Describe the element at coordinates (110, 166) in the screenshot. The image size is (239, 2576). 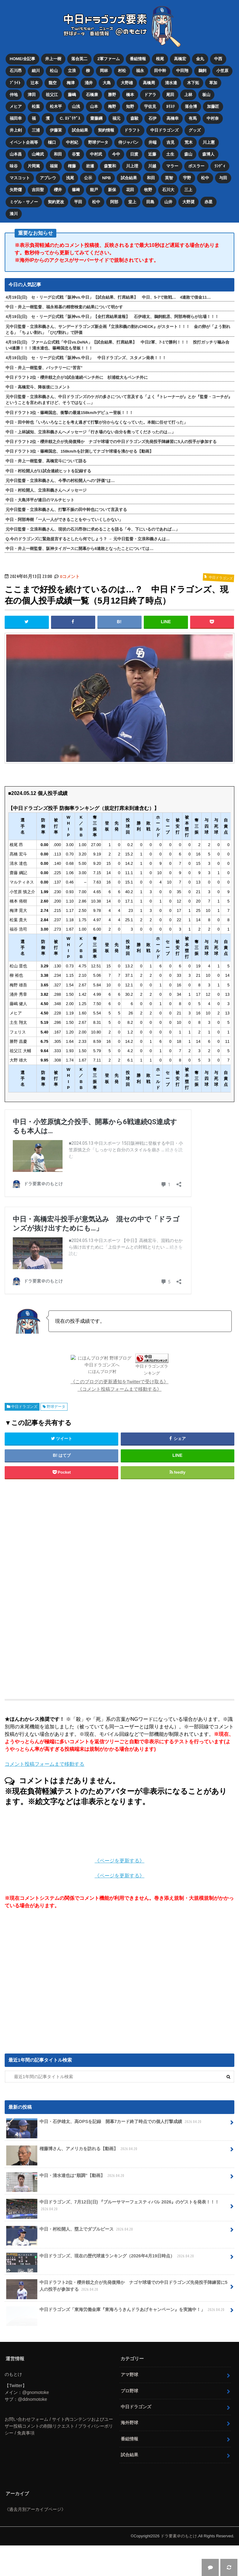
I see `森繁和` at that location.